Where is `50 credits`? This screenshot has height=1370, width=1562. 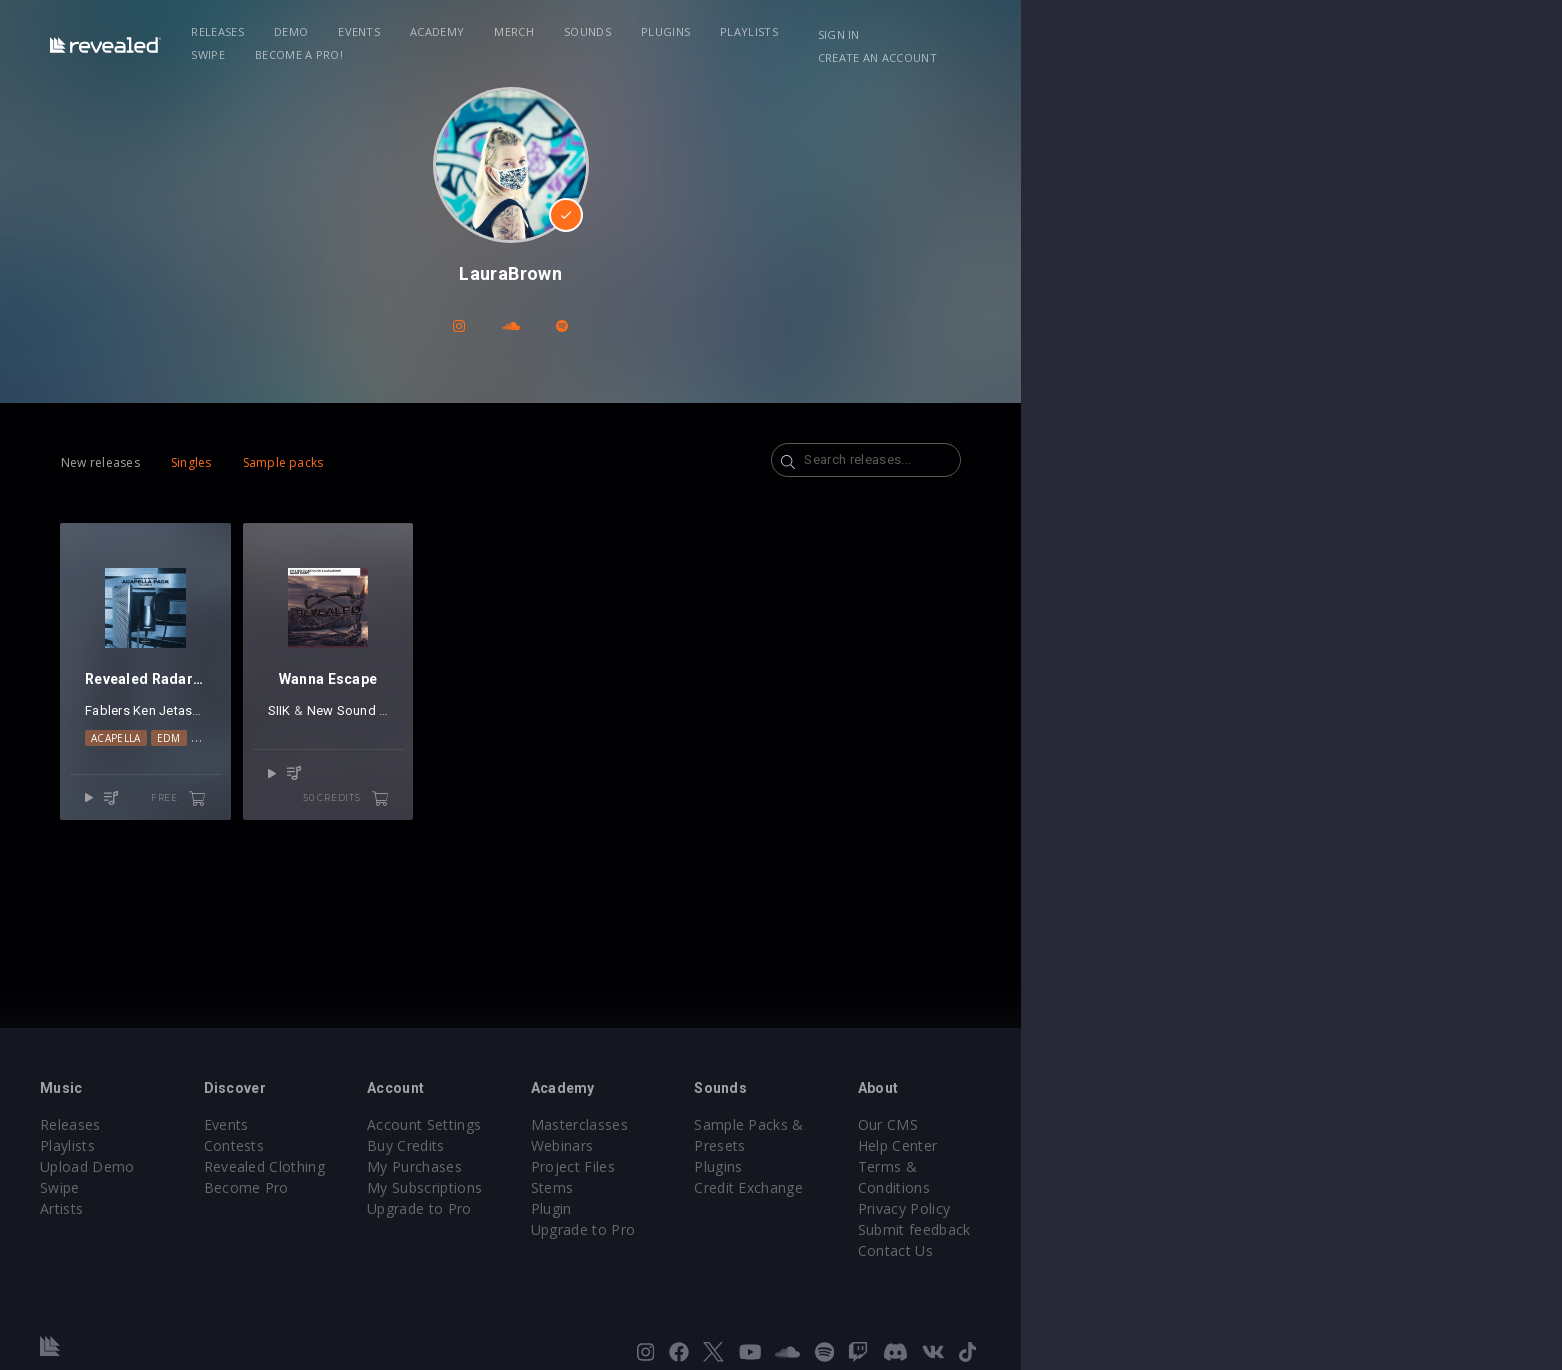 50 credits is located at coordinates (584, 855).